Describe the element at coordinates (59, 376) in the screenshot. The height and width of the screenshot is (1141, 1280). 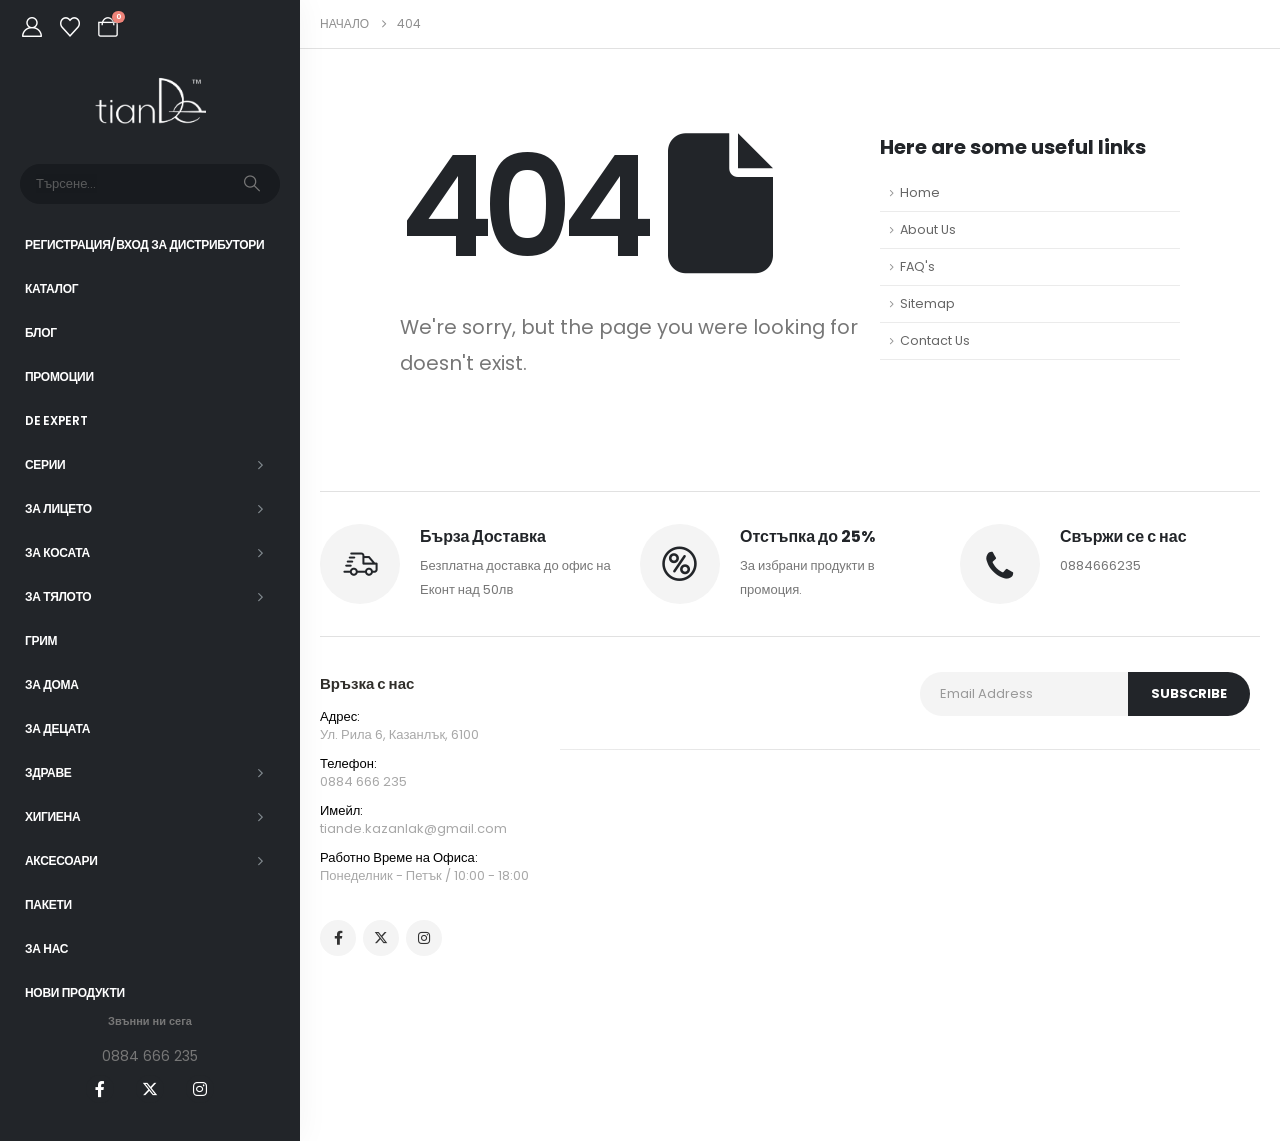
I see `Промоции` at that location.